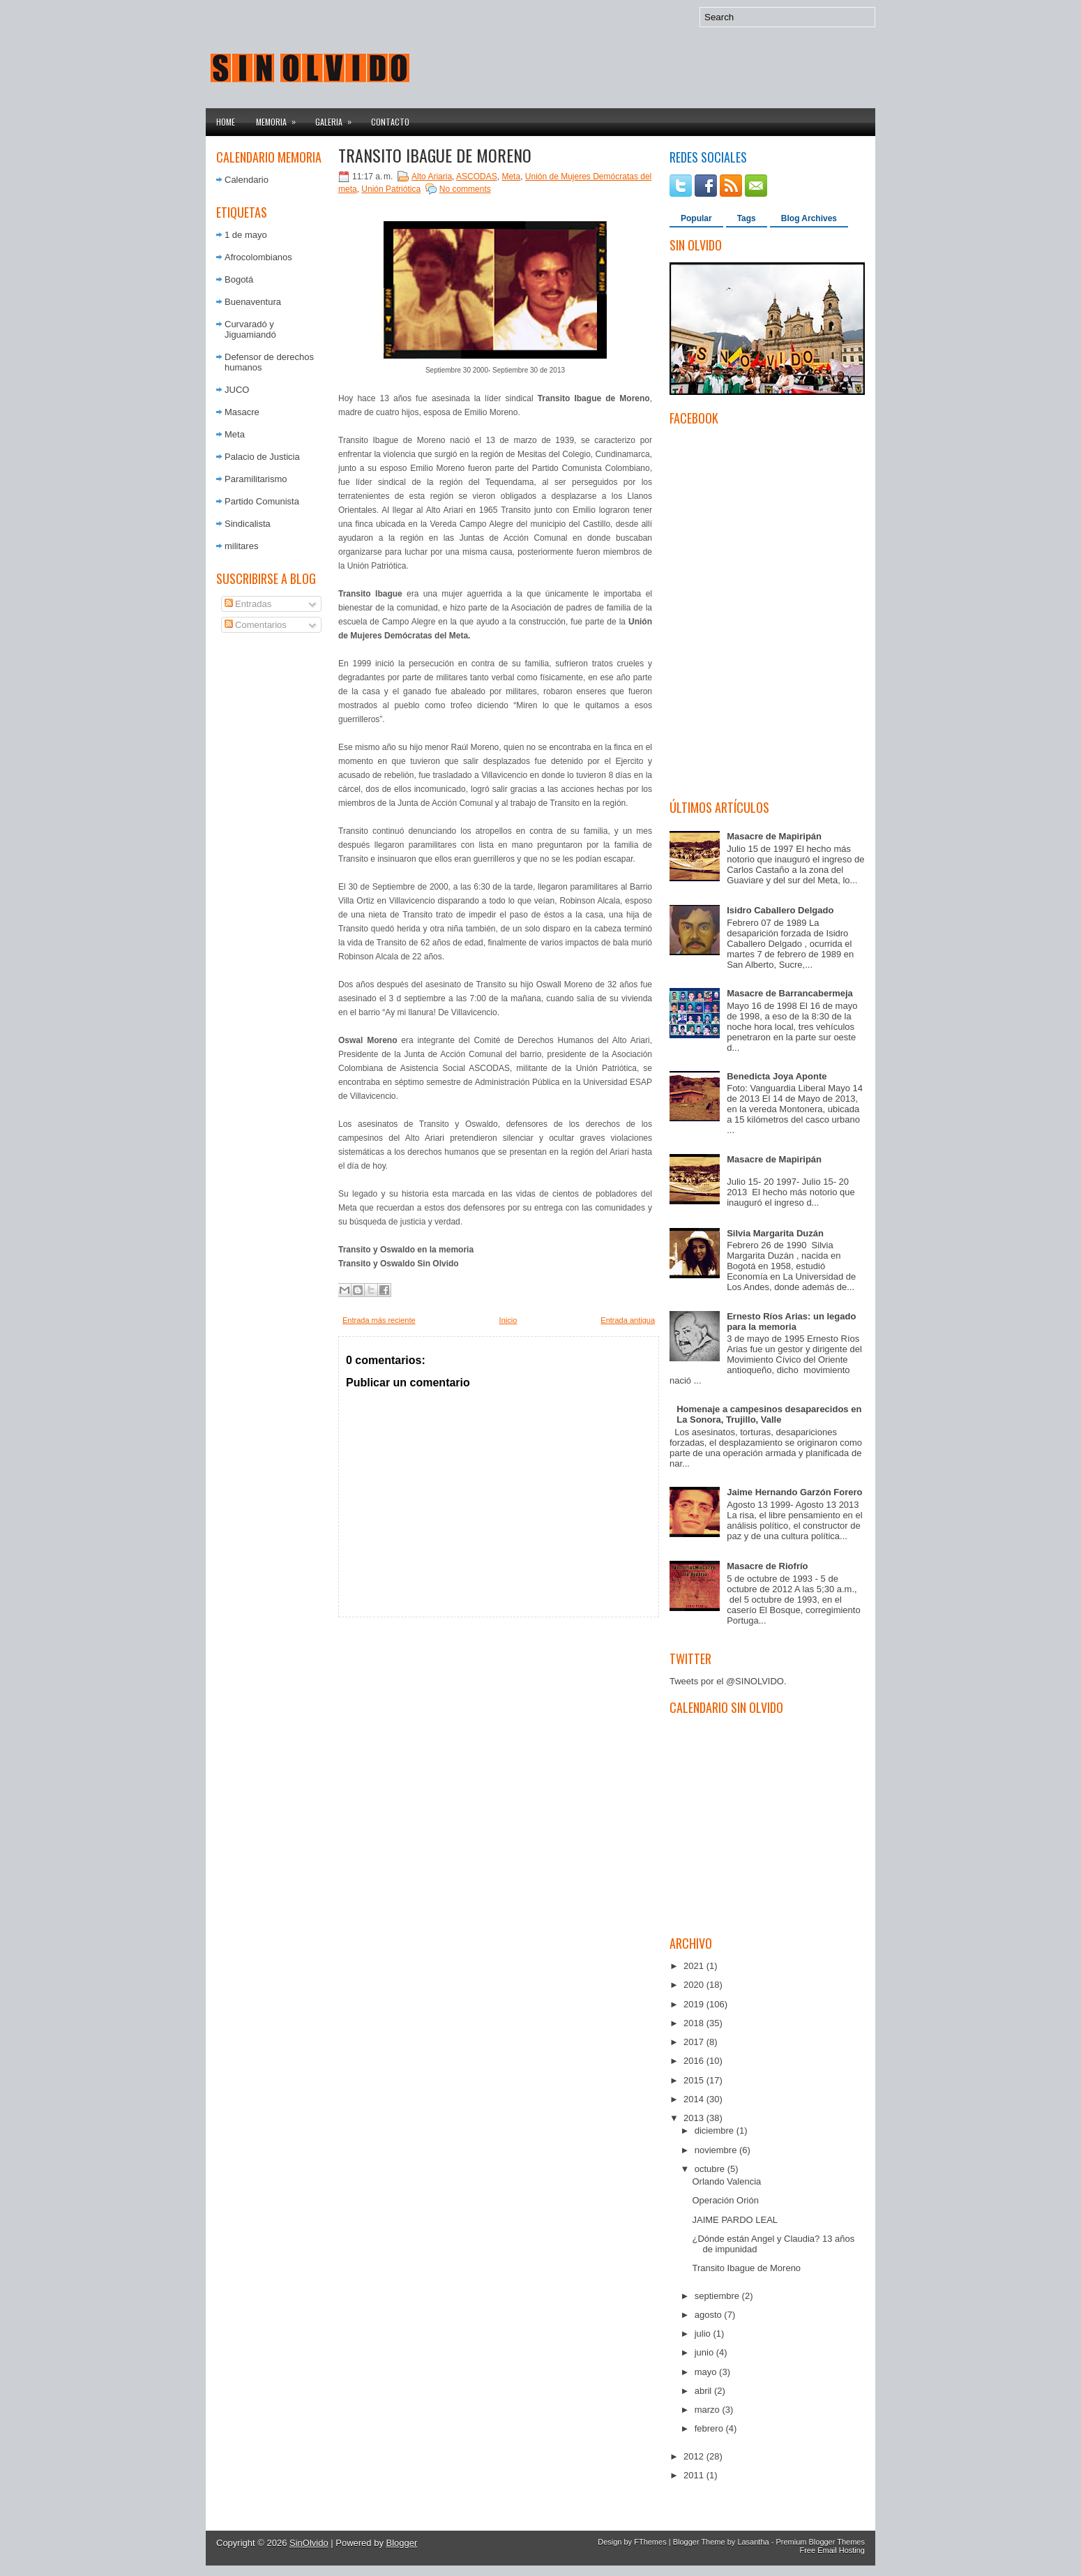 The width and height of the screenshot is (1081, 2576). Describe the element at coordinates (735, 2220) in the screenshot. I see `JAIME PARDO LEAL` at that location.